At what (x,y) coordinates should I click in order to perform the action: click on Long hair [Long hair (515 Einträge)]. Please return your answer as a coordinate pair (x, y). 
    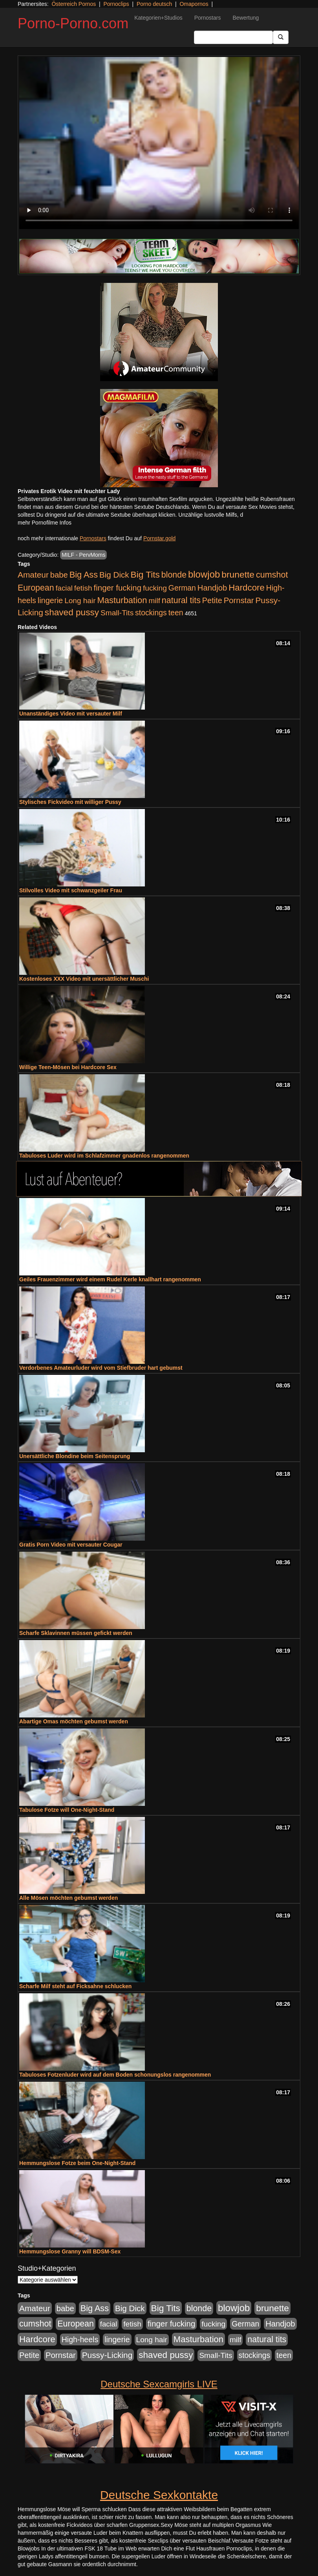
    Looking at the image, I should click on (79, 600).